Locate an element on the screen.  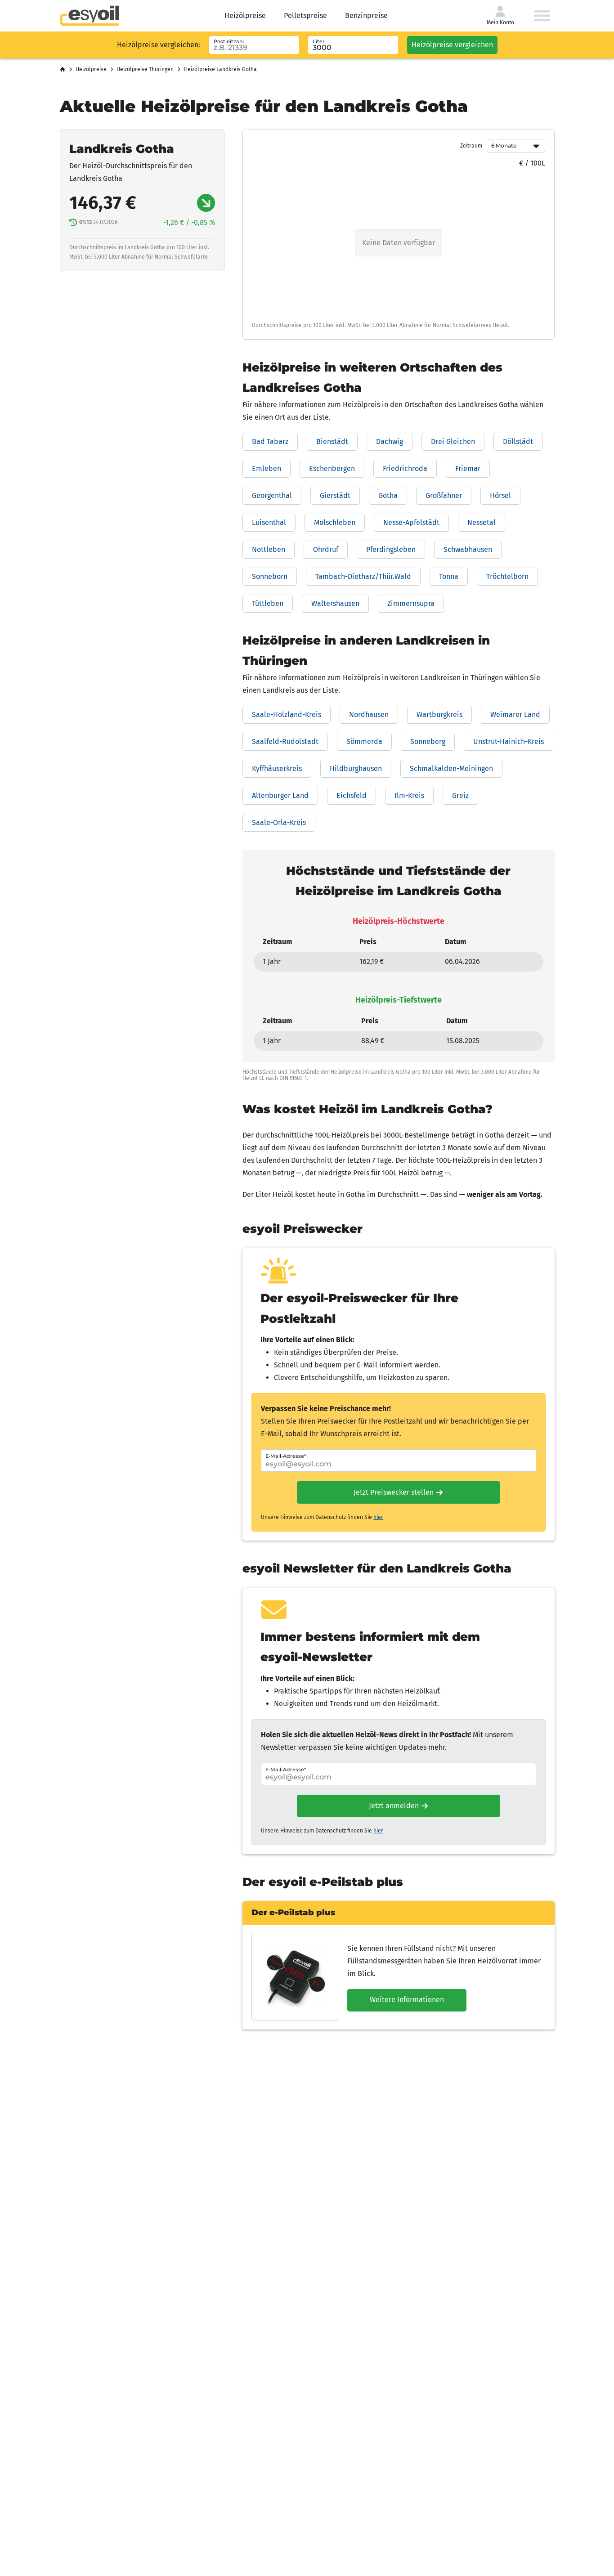
Sonneborn is located at coordinates (269, 576).